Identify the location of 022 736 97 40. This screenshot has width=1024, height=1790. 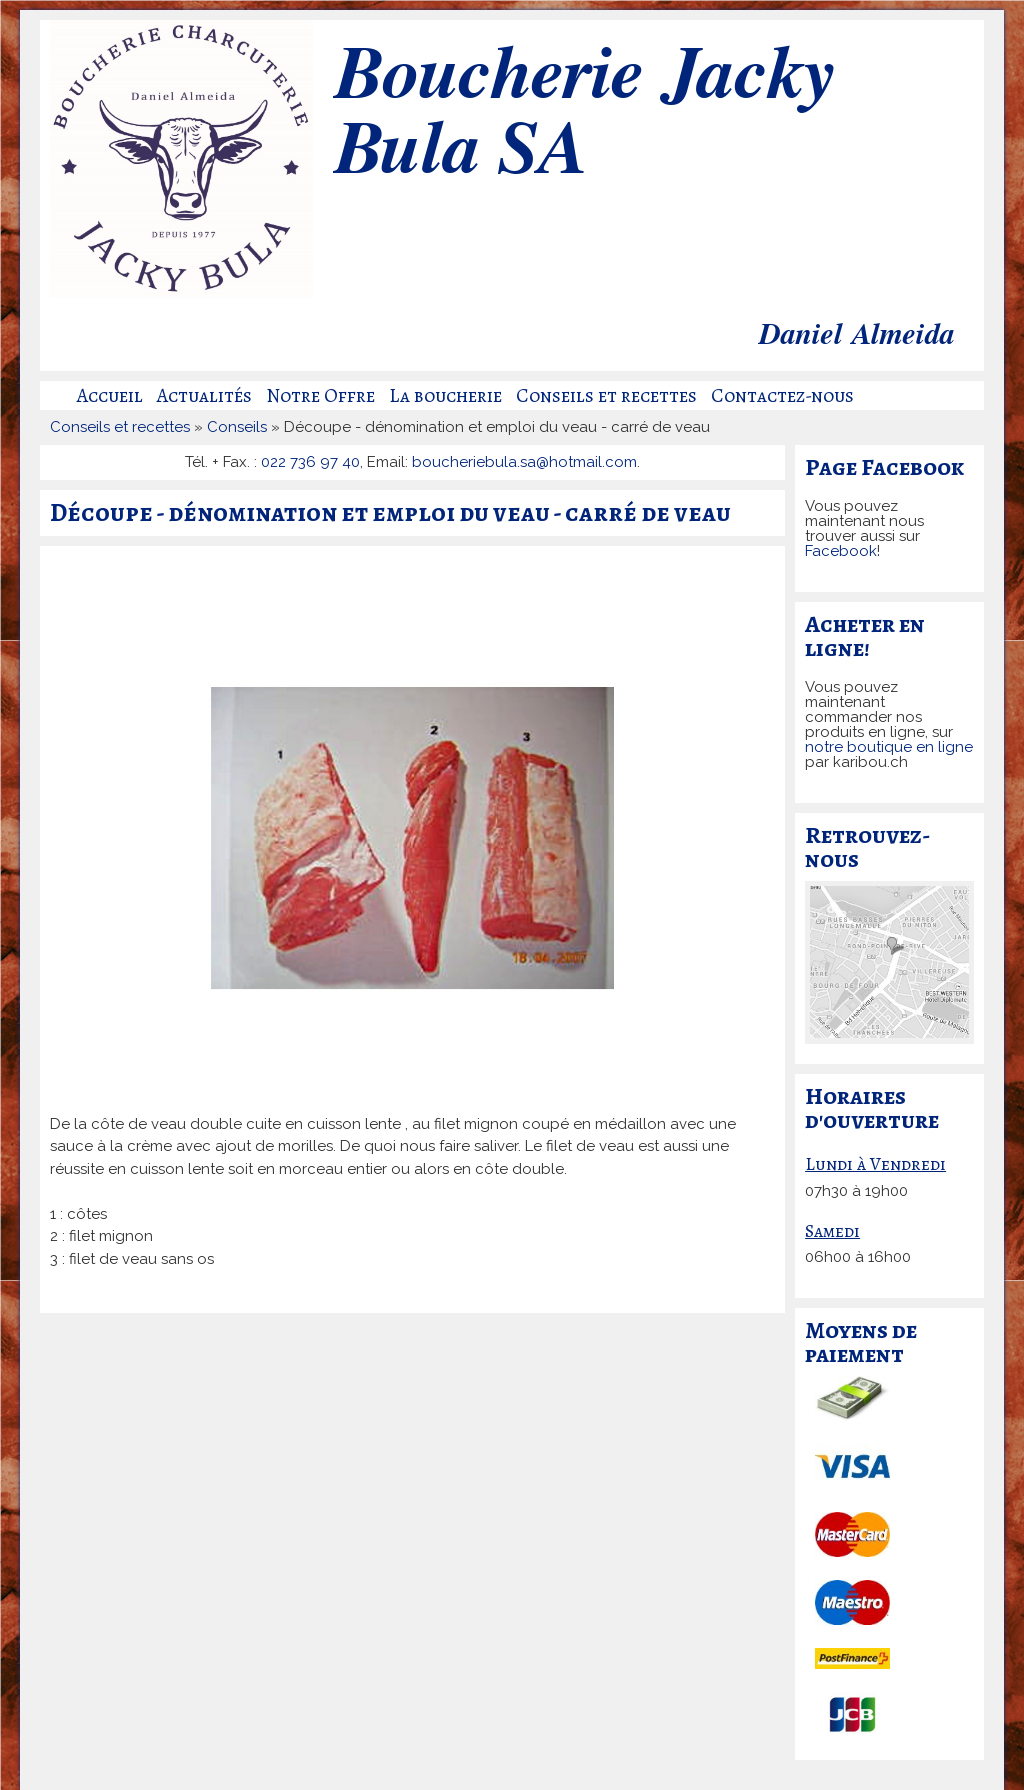
(310, 462).